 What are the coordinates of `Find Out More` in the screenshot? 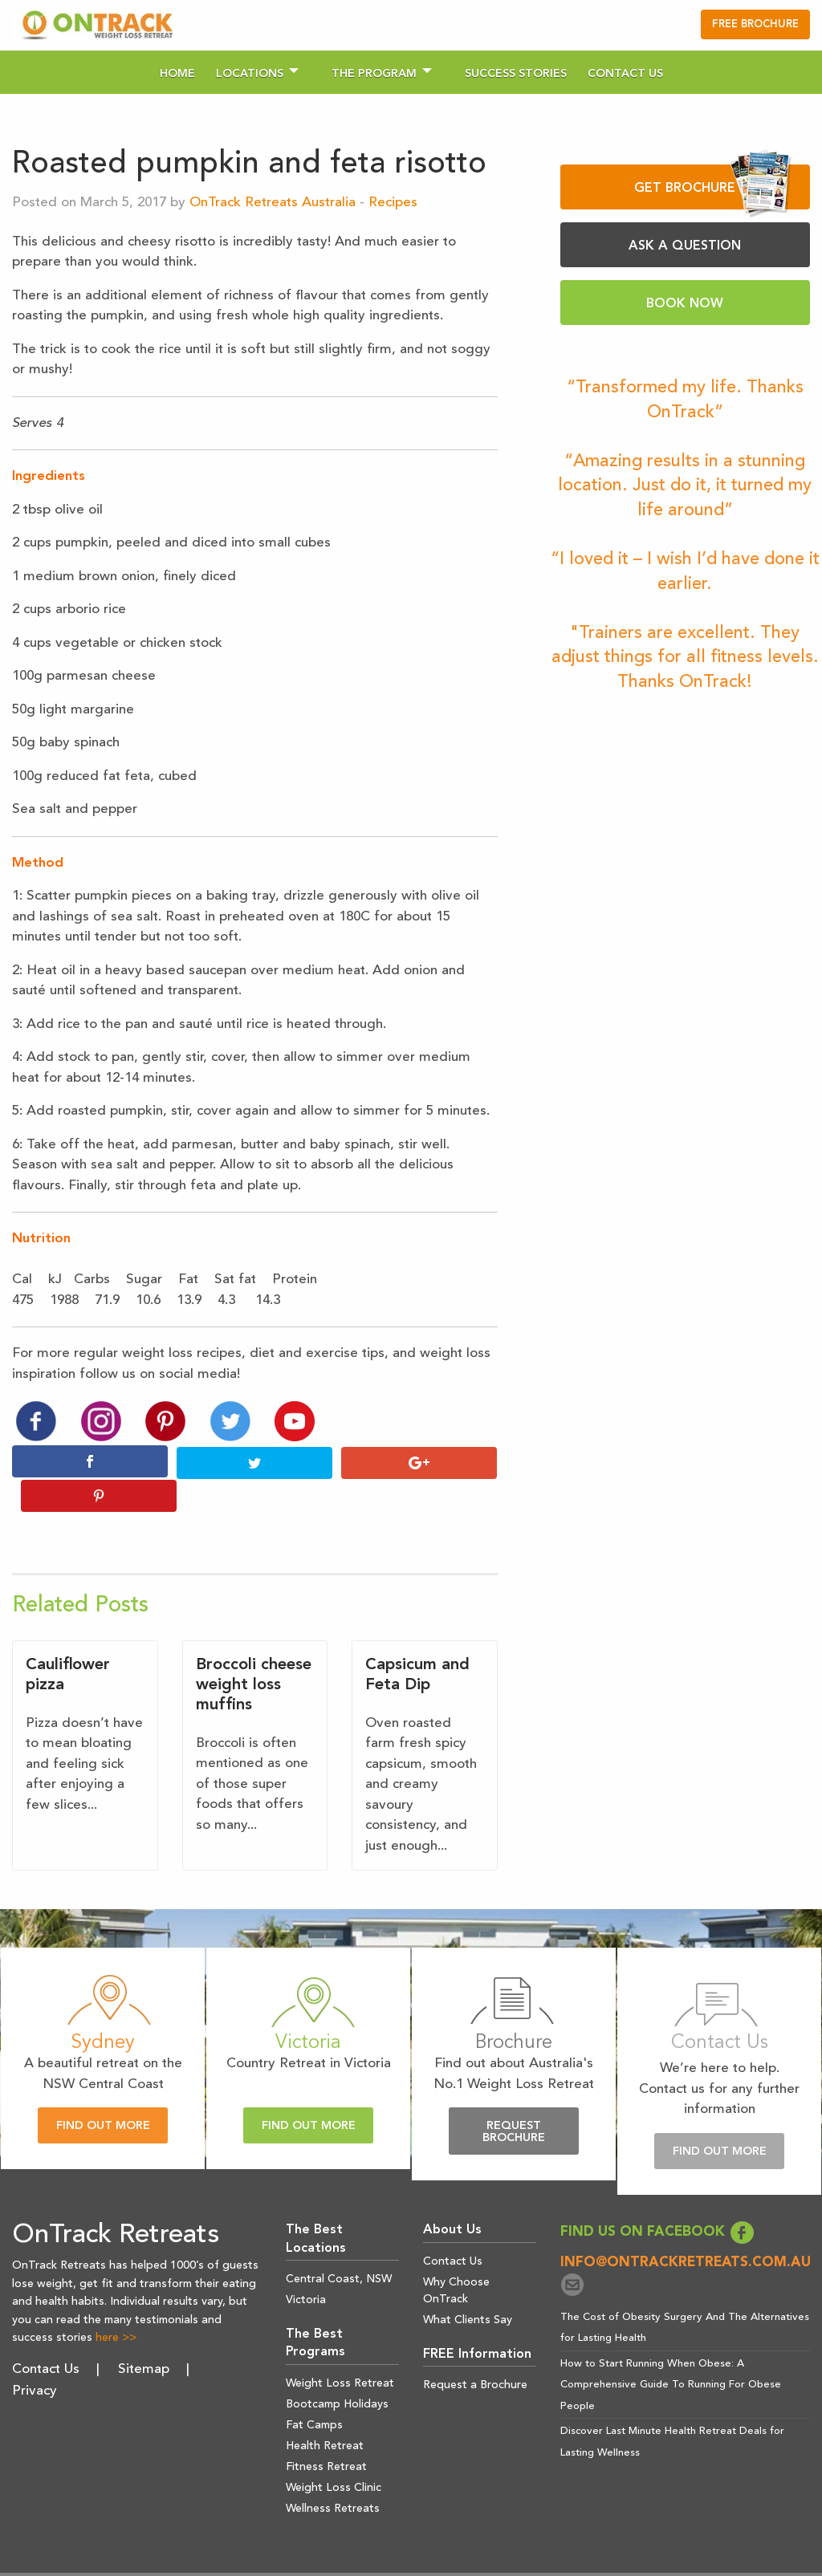 It's located at (103, 2092).